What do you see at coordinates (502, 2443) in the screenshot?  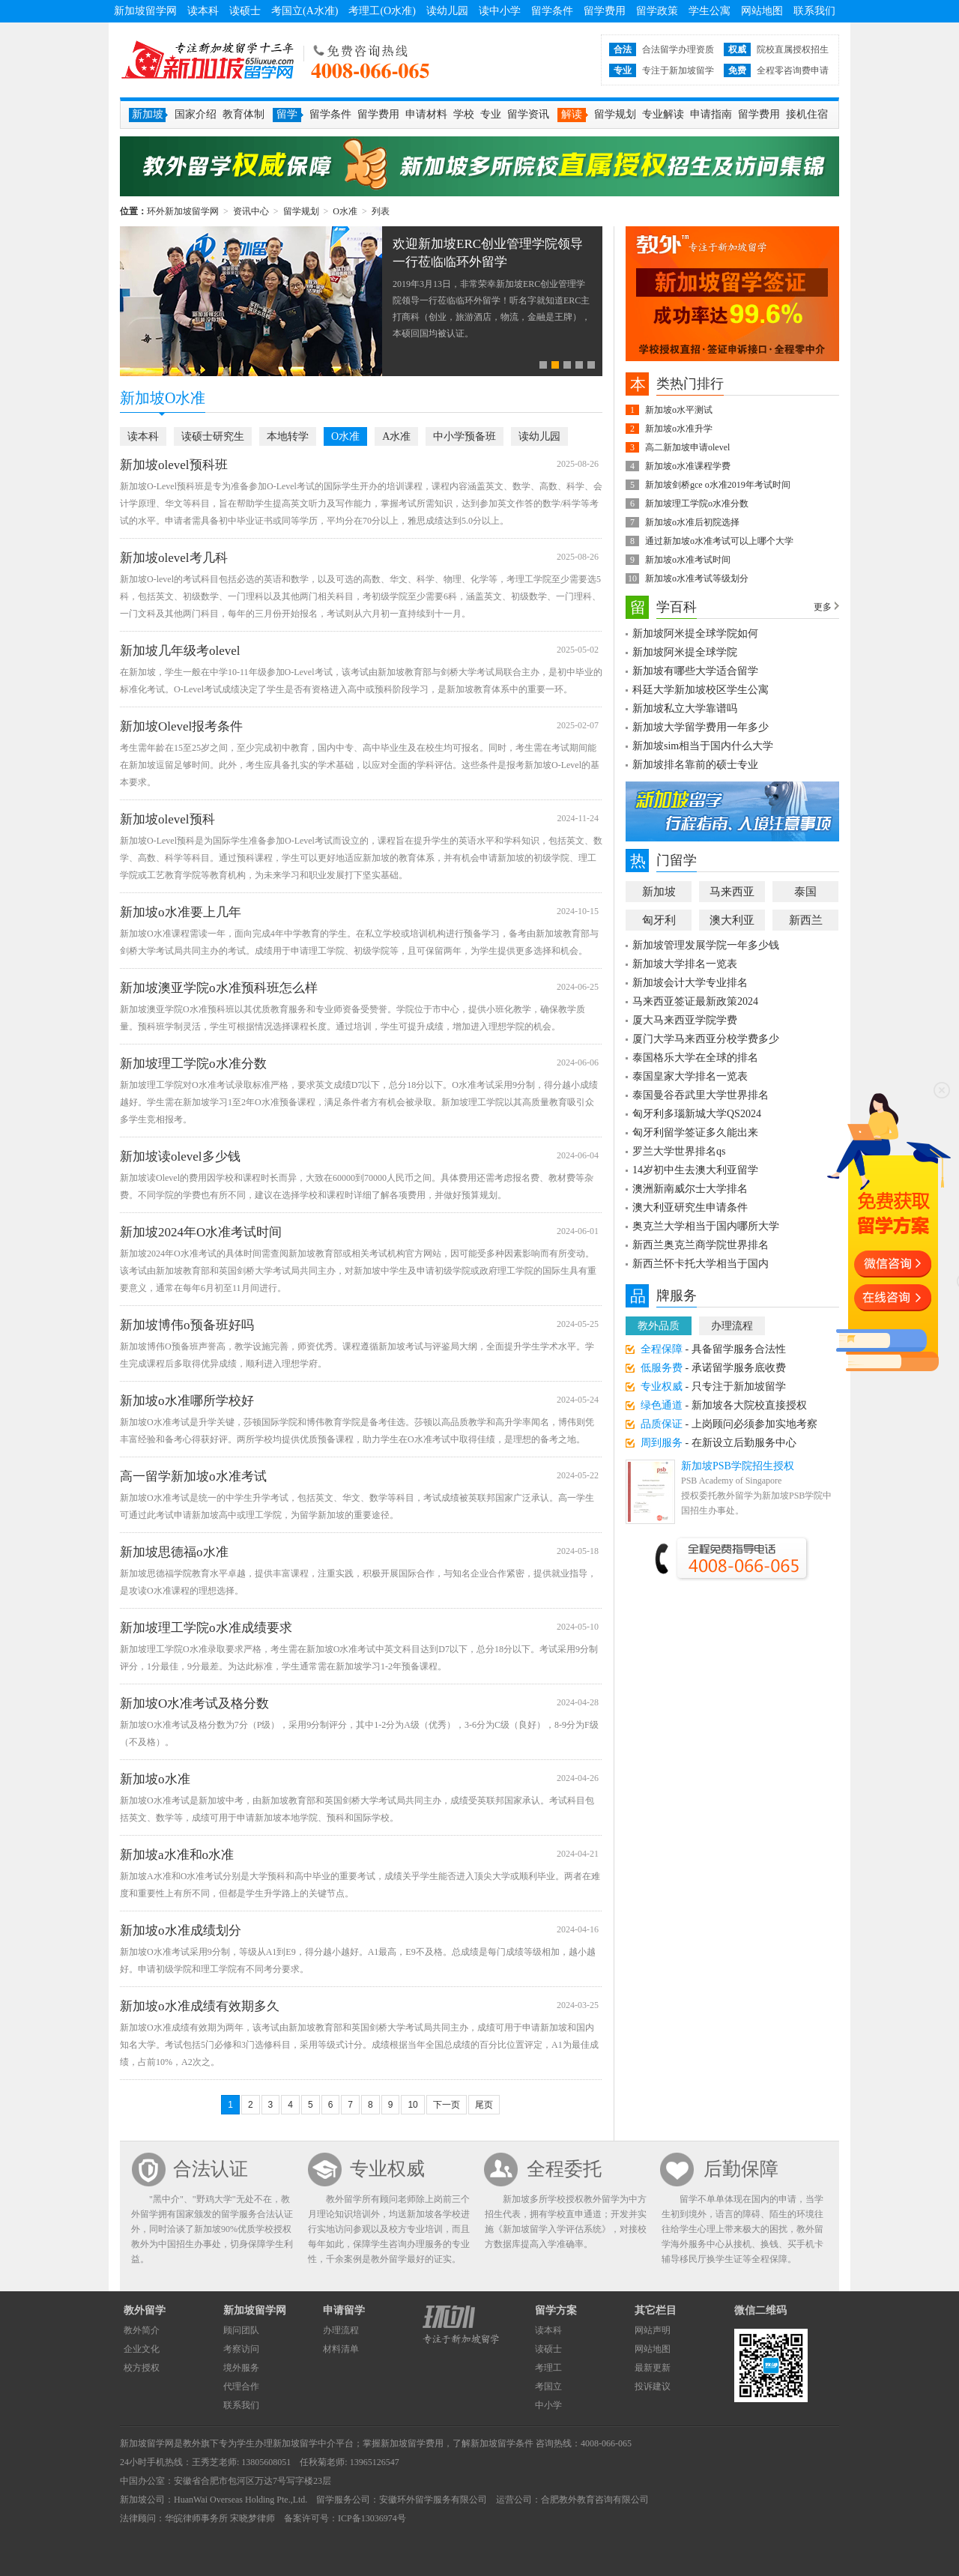 I see `新加坡留学条件` at bounding box center [502, 2443].